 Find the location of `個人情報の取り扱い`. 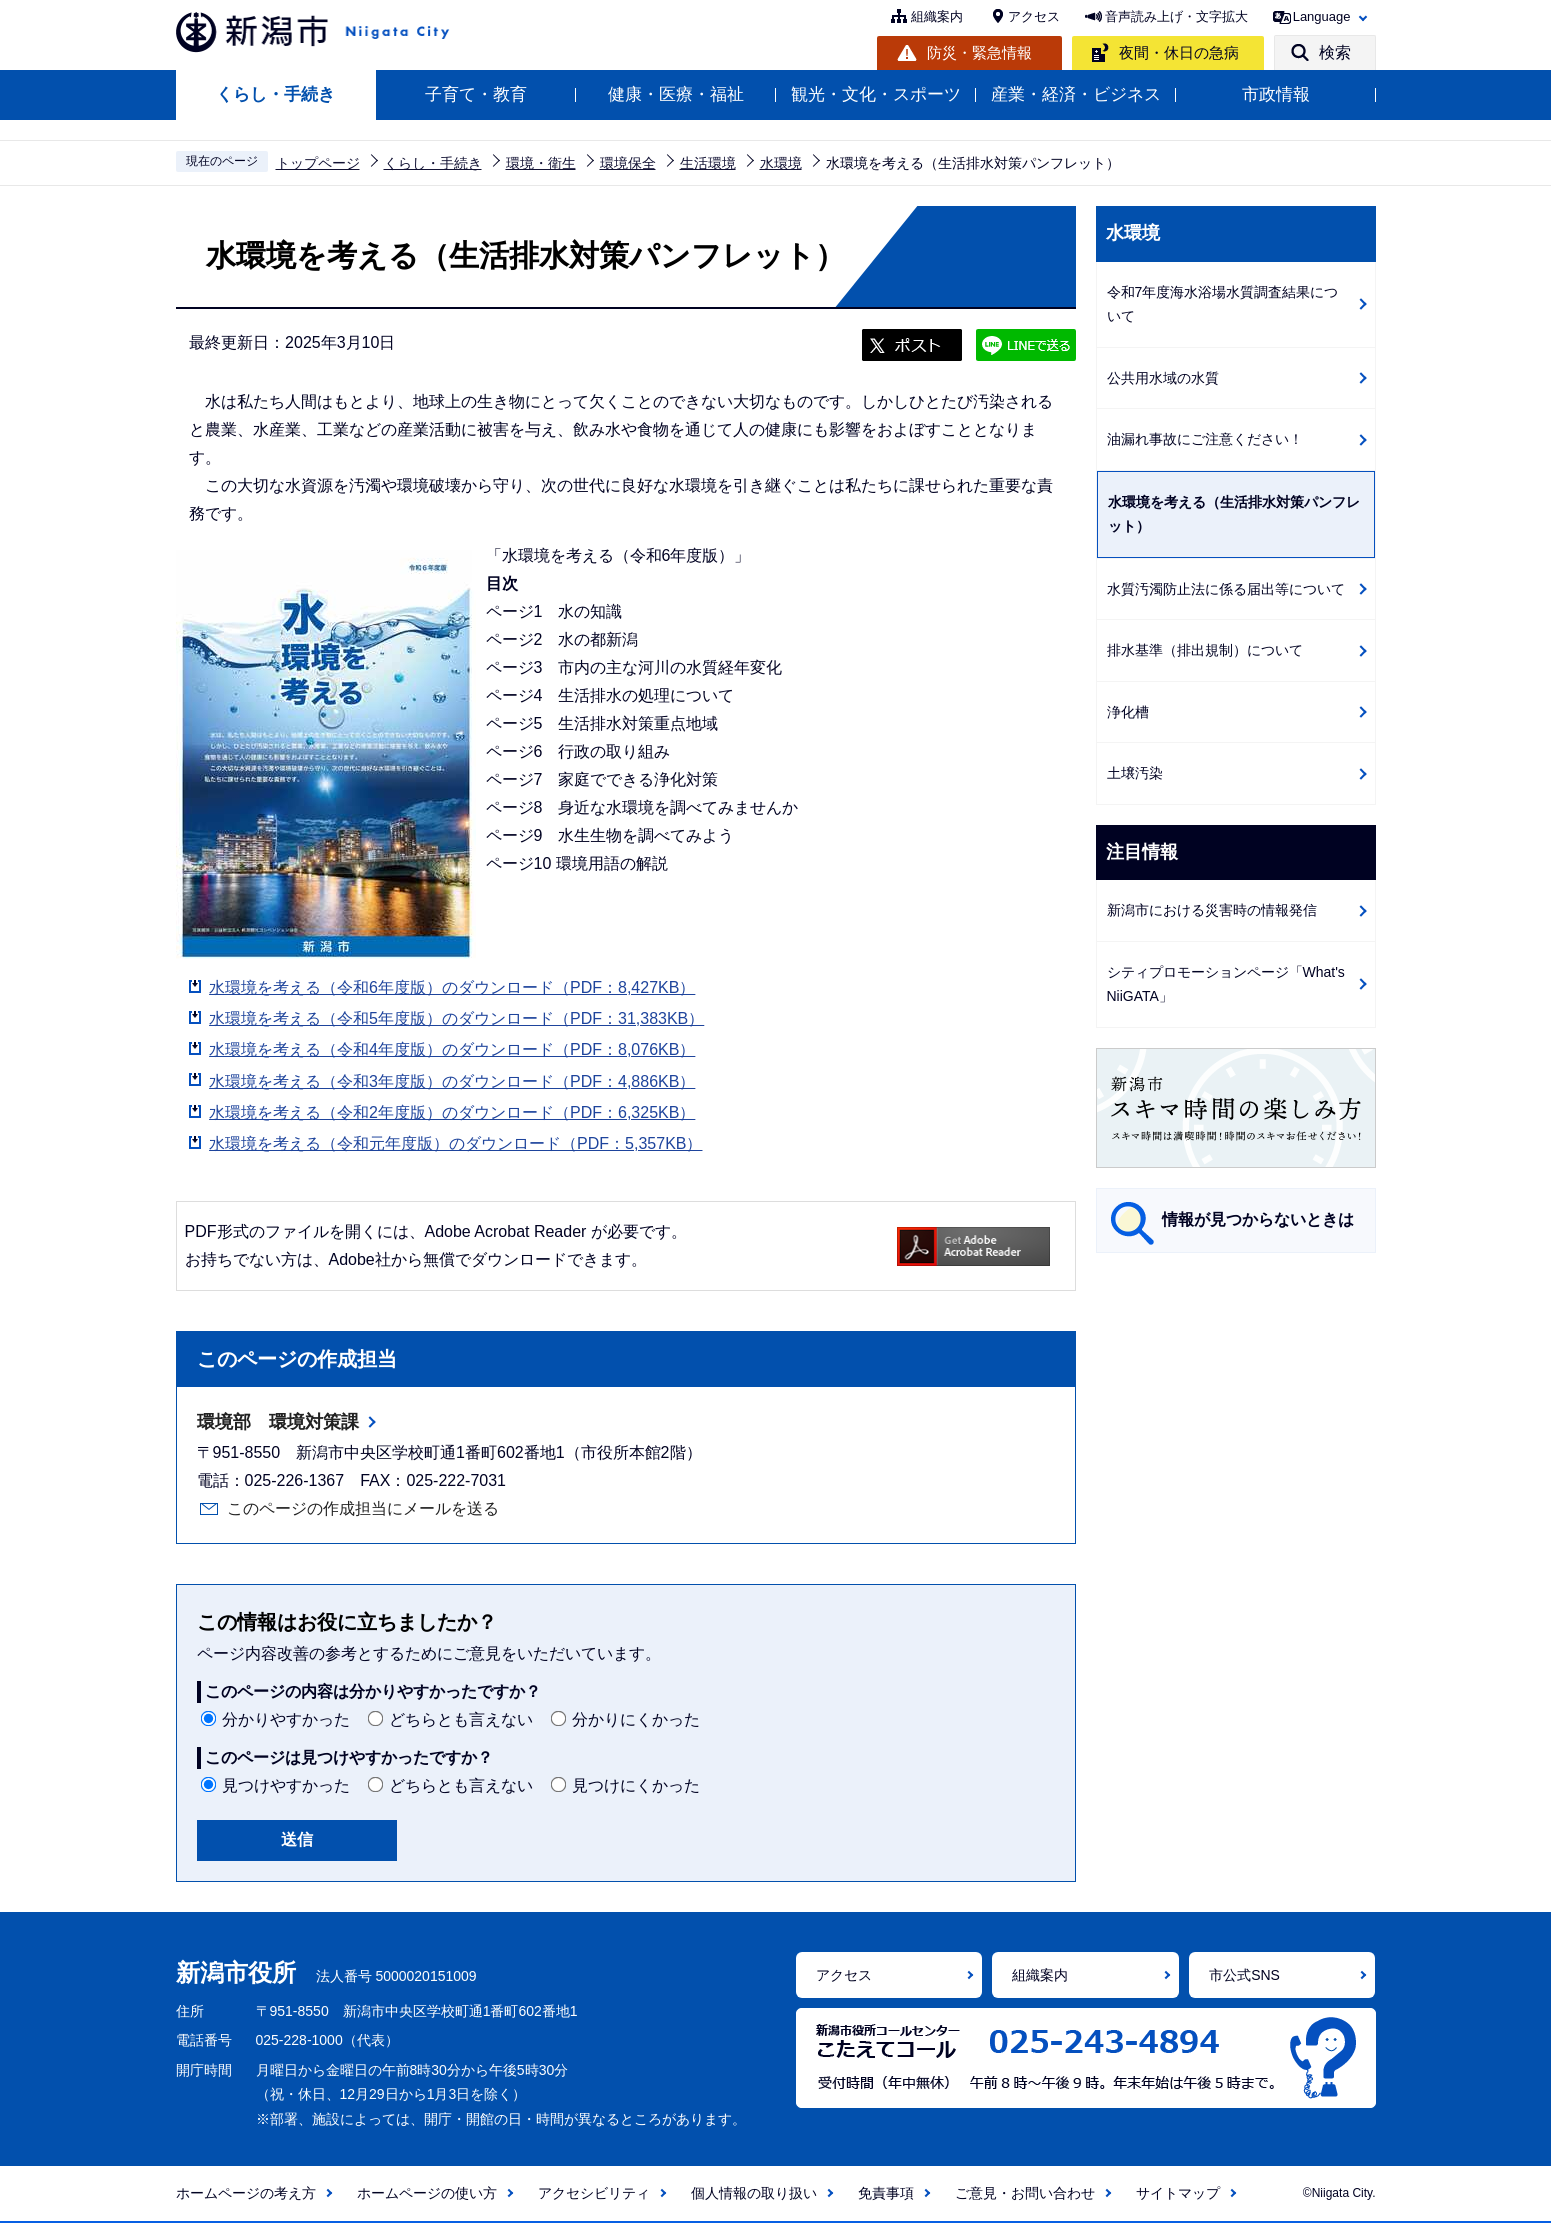

個人情報の取り扱い is located at coordinates (754, 2193).